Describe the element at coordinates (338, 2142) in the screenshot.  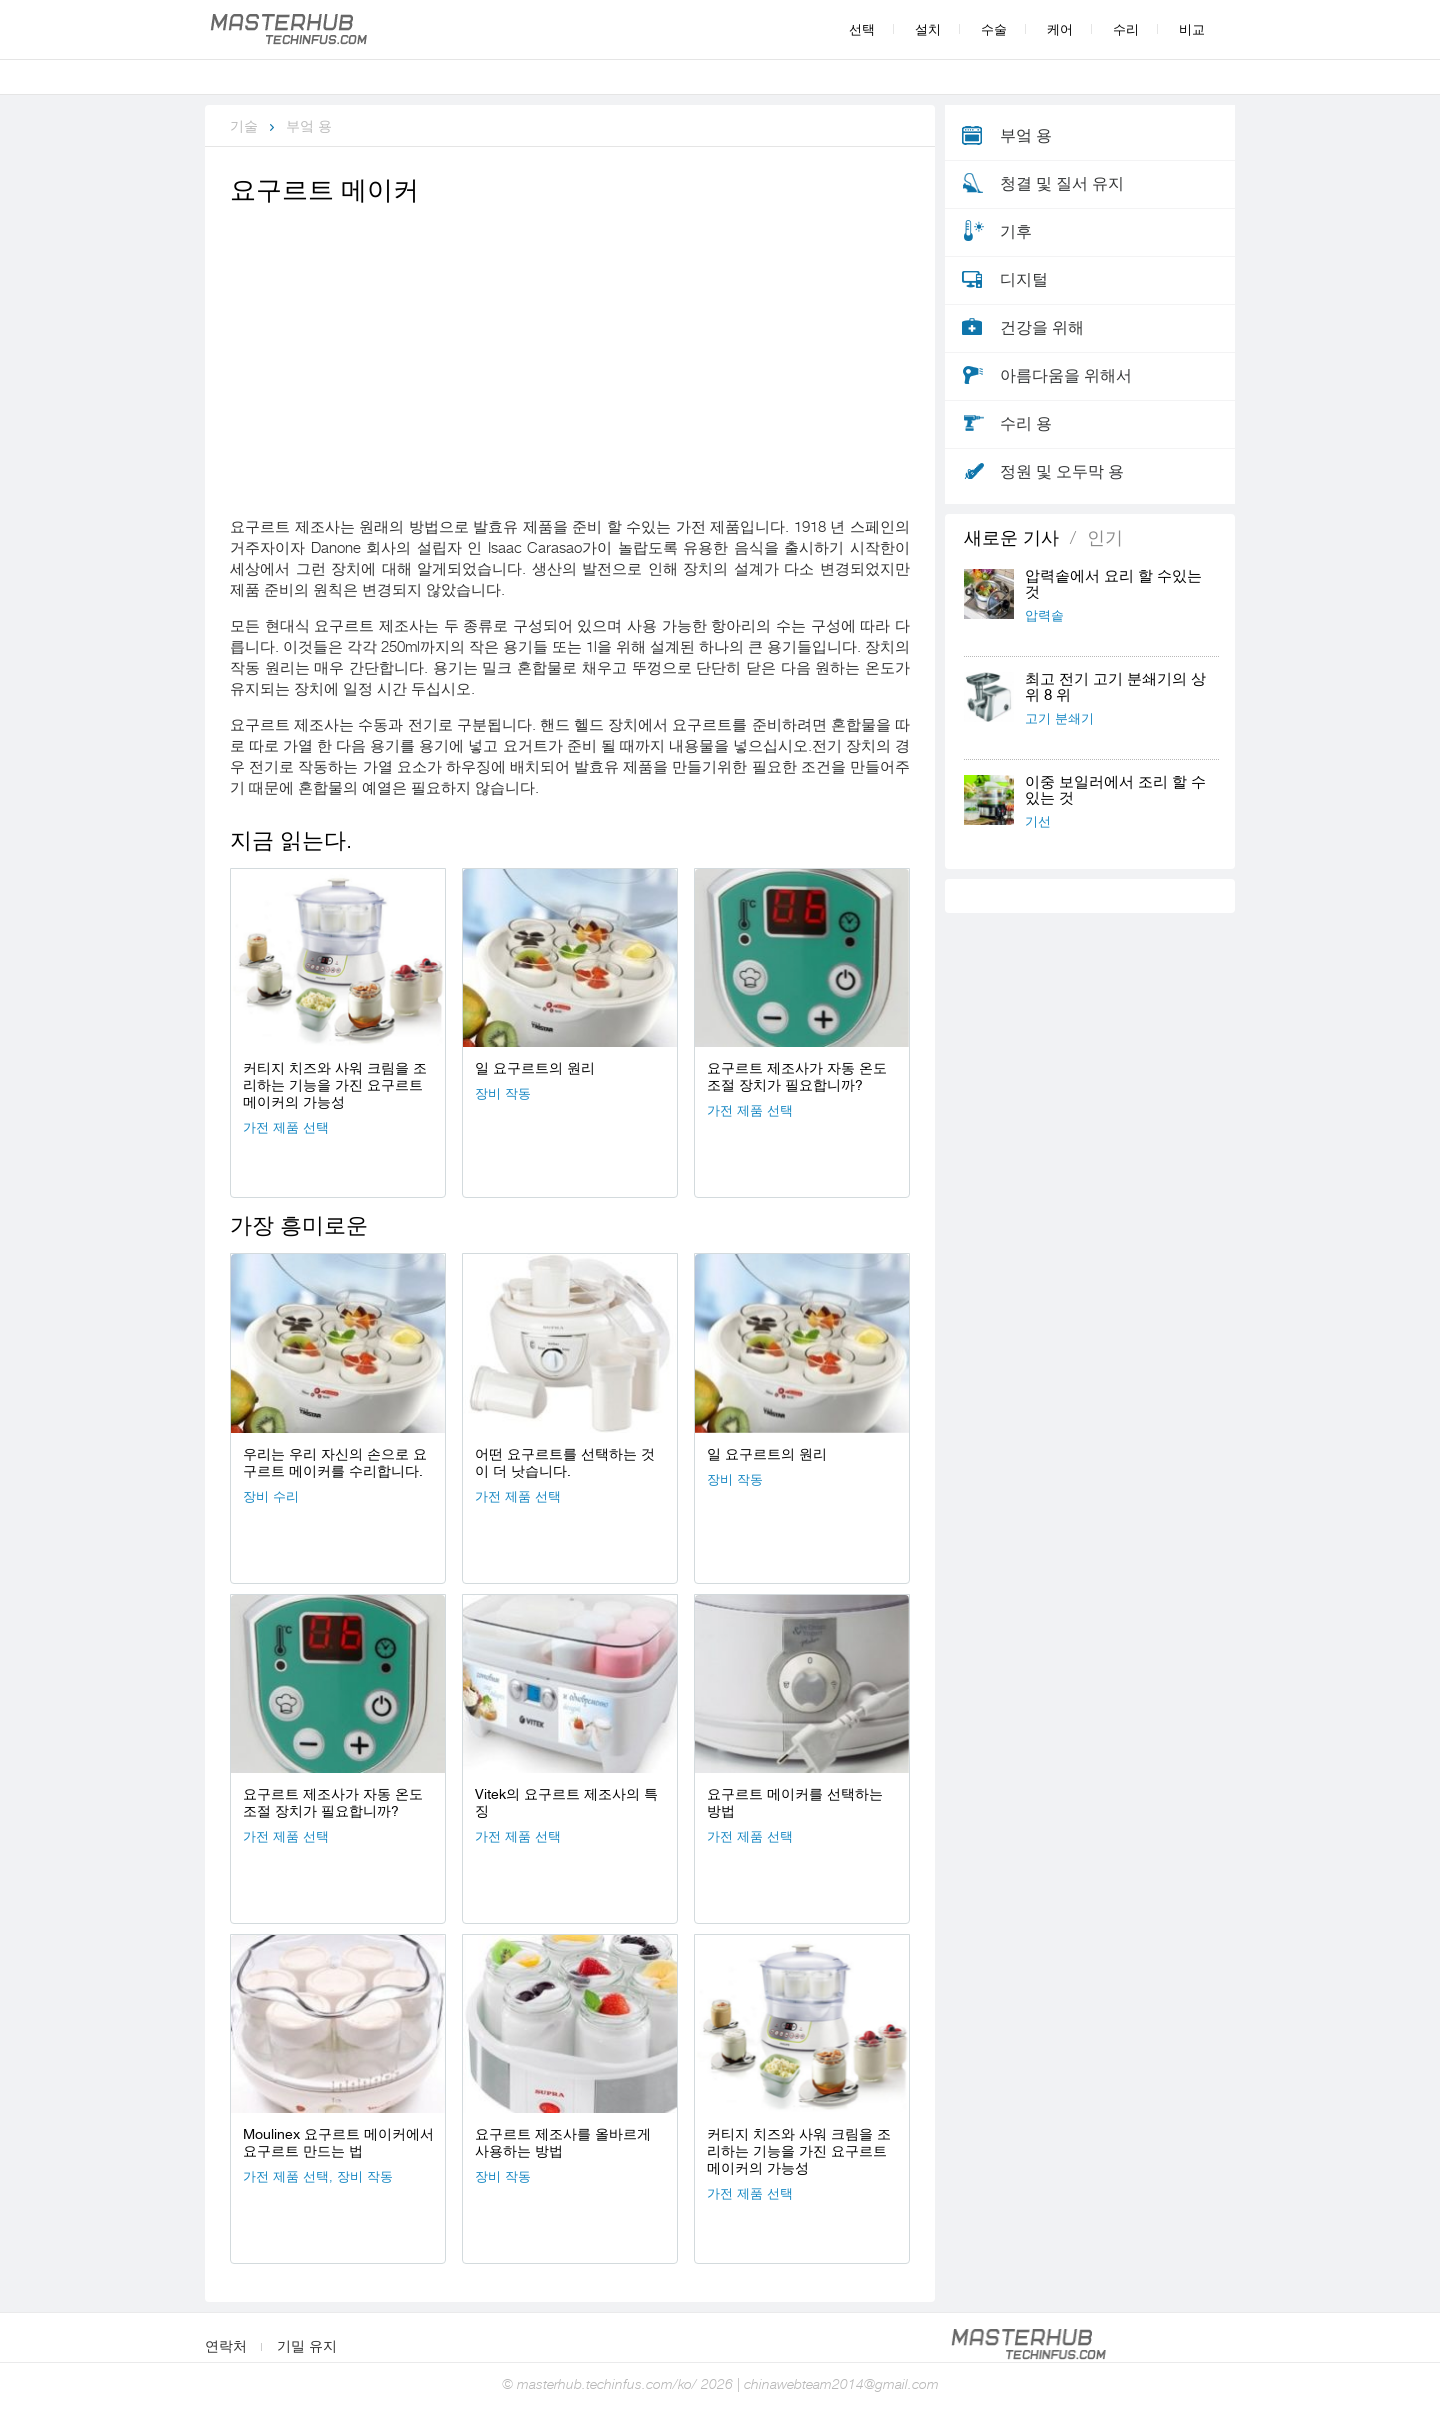
I see `Moulinex 요구르트 메이커에서 요구르트 만드는 법` at that location.